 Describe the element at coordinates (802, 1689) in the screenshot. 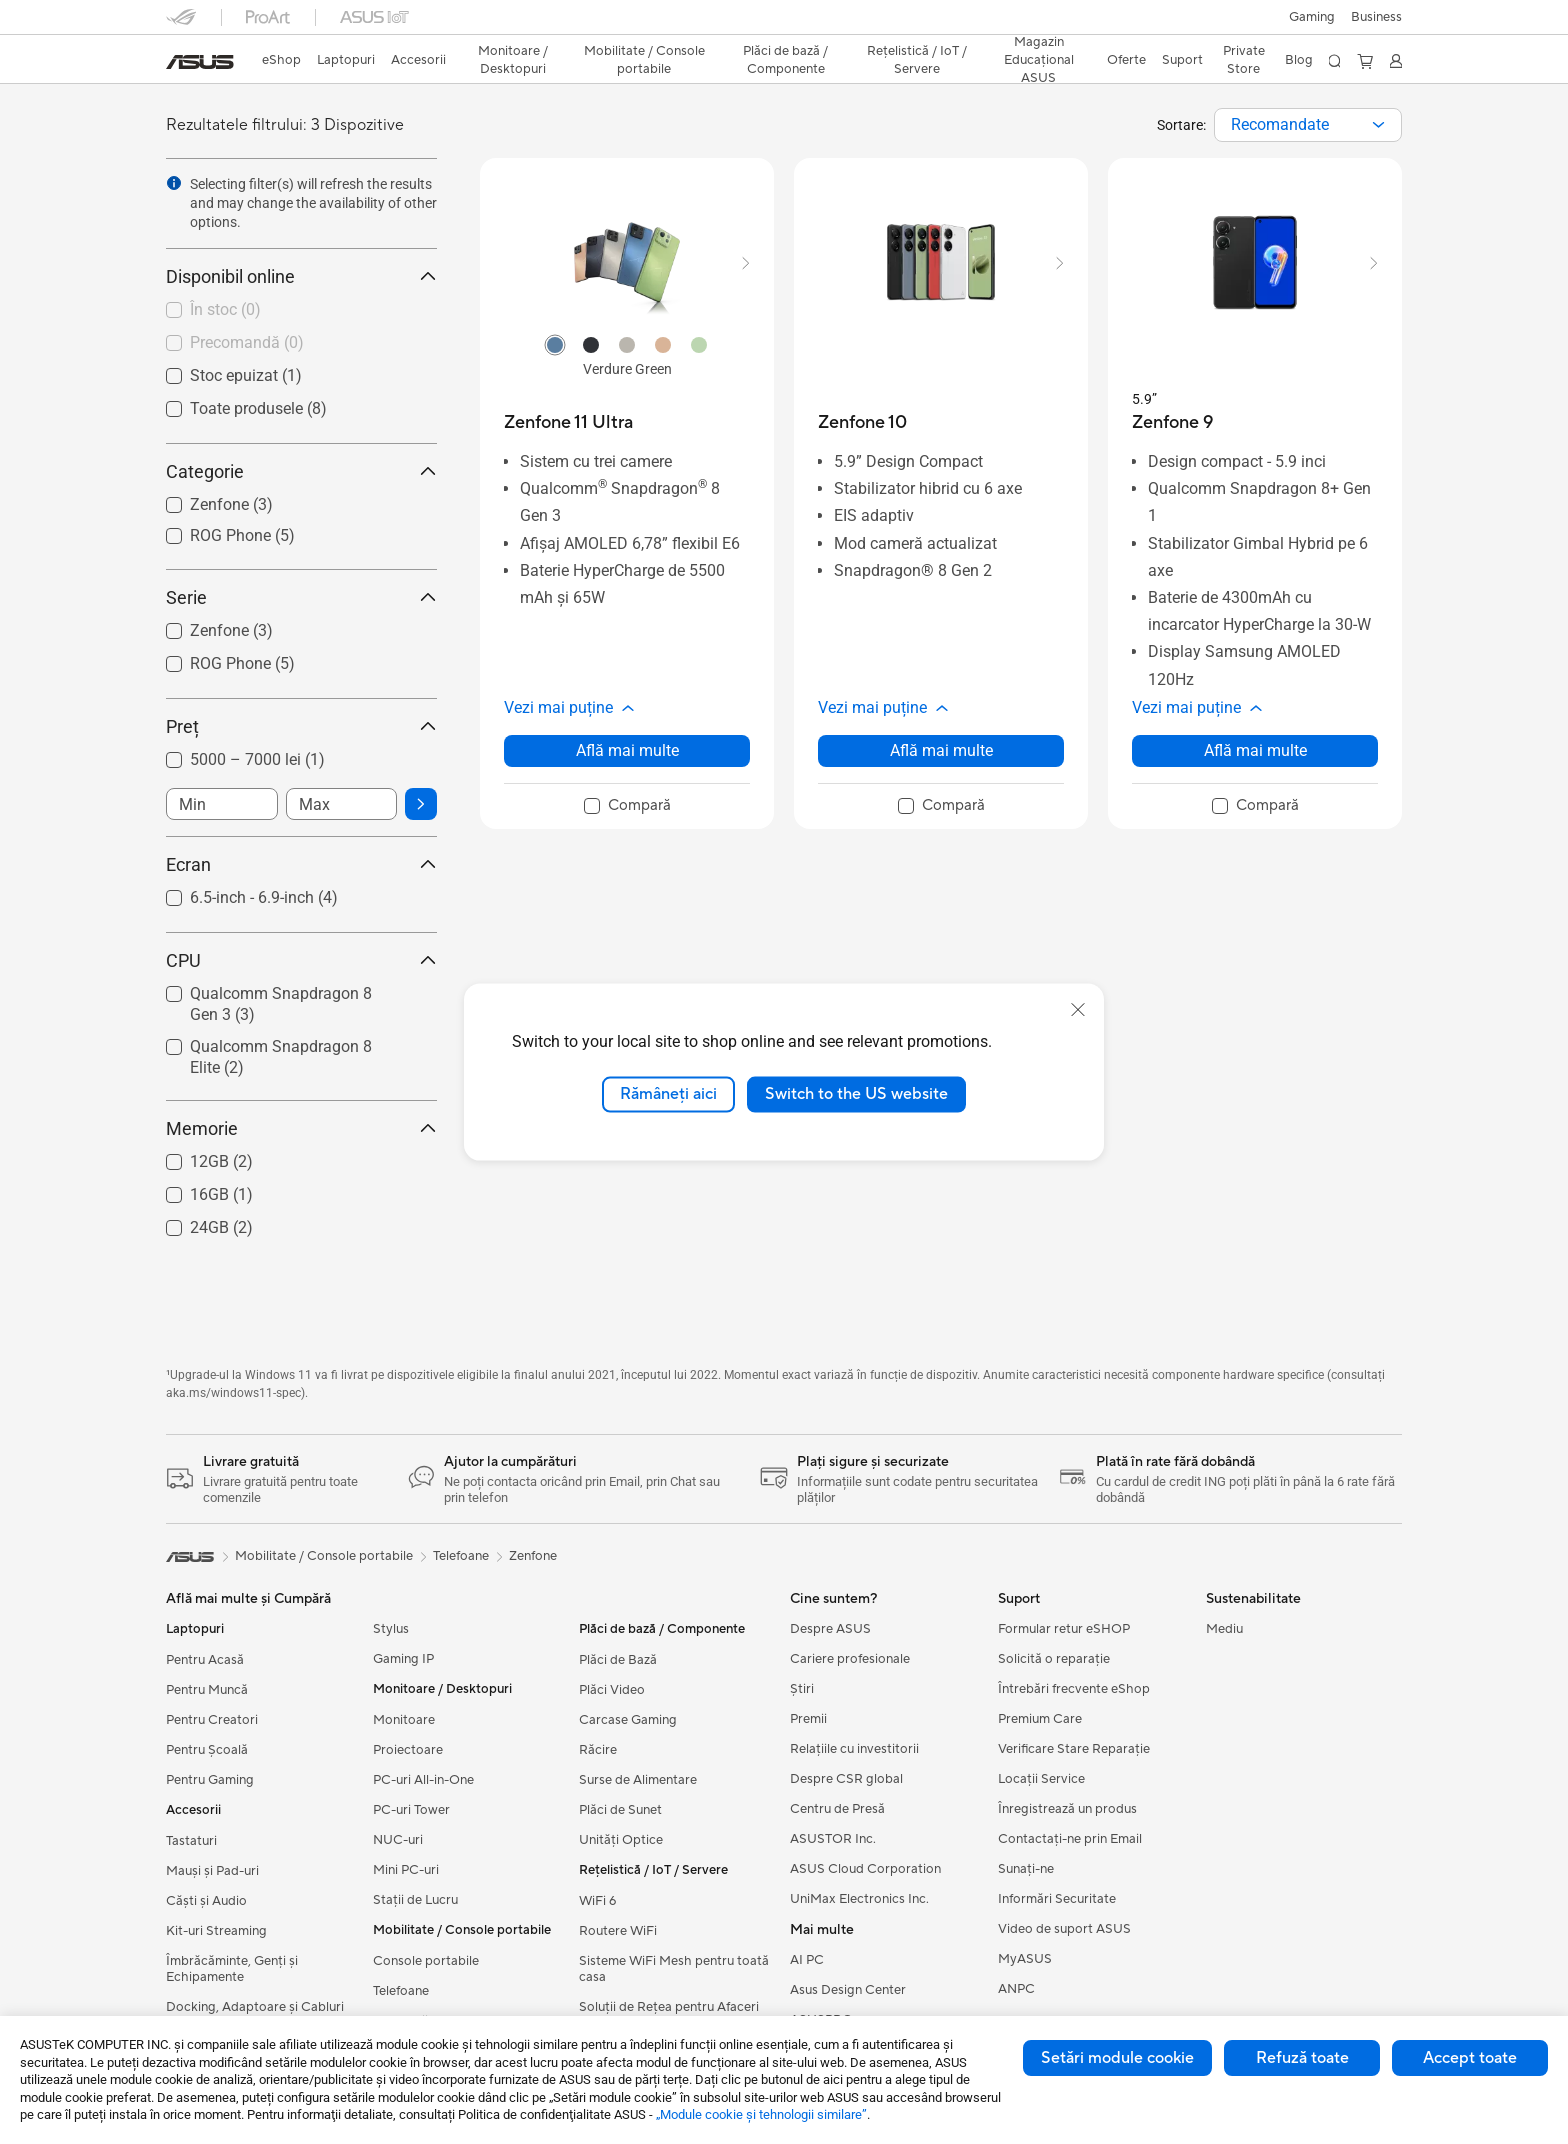

I see `Știri` at that location.